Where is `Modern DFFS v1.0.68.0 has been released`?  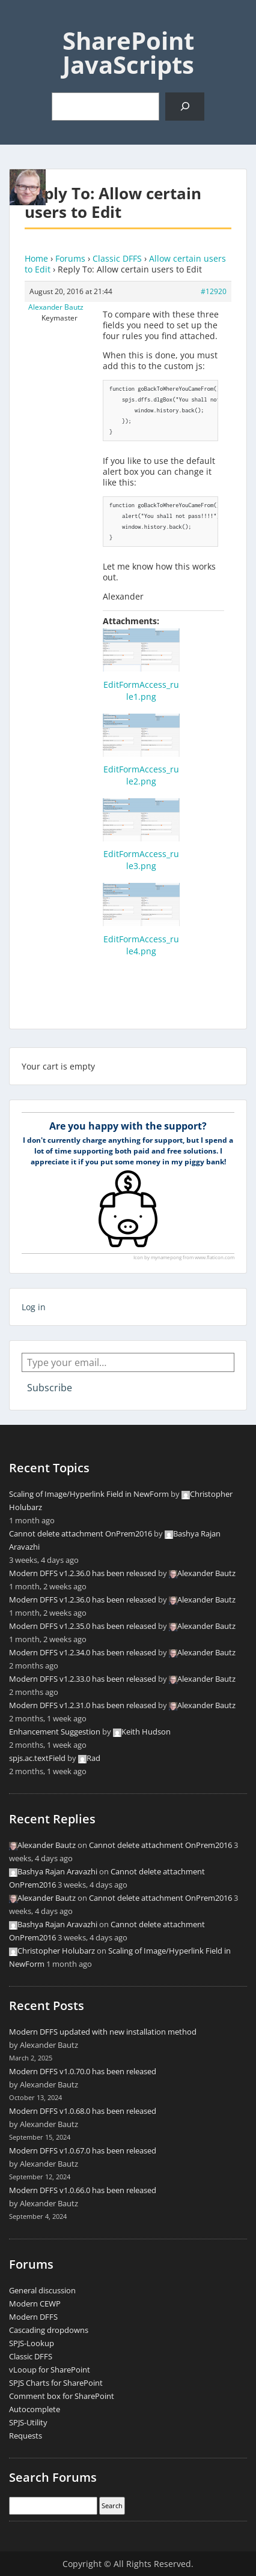 Modern DFFS v1.0.68.0 has been released is located at coordinates (82, 2110).